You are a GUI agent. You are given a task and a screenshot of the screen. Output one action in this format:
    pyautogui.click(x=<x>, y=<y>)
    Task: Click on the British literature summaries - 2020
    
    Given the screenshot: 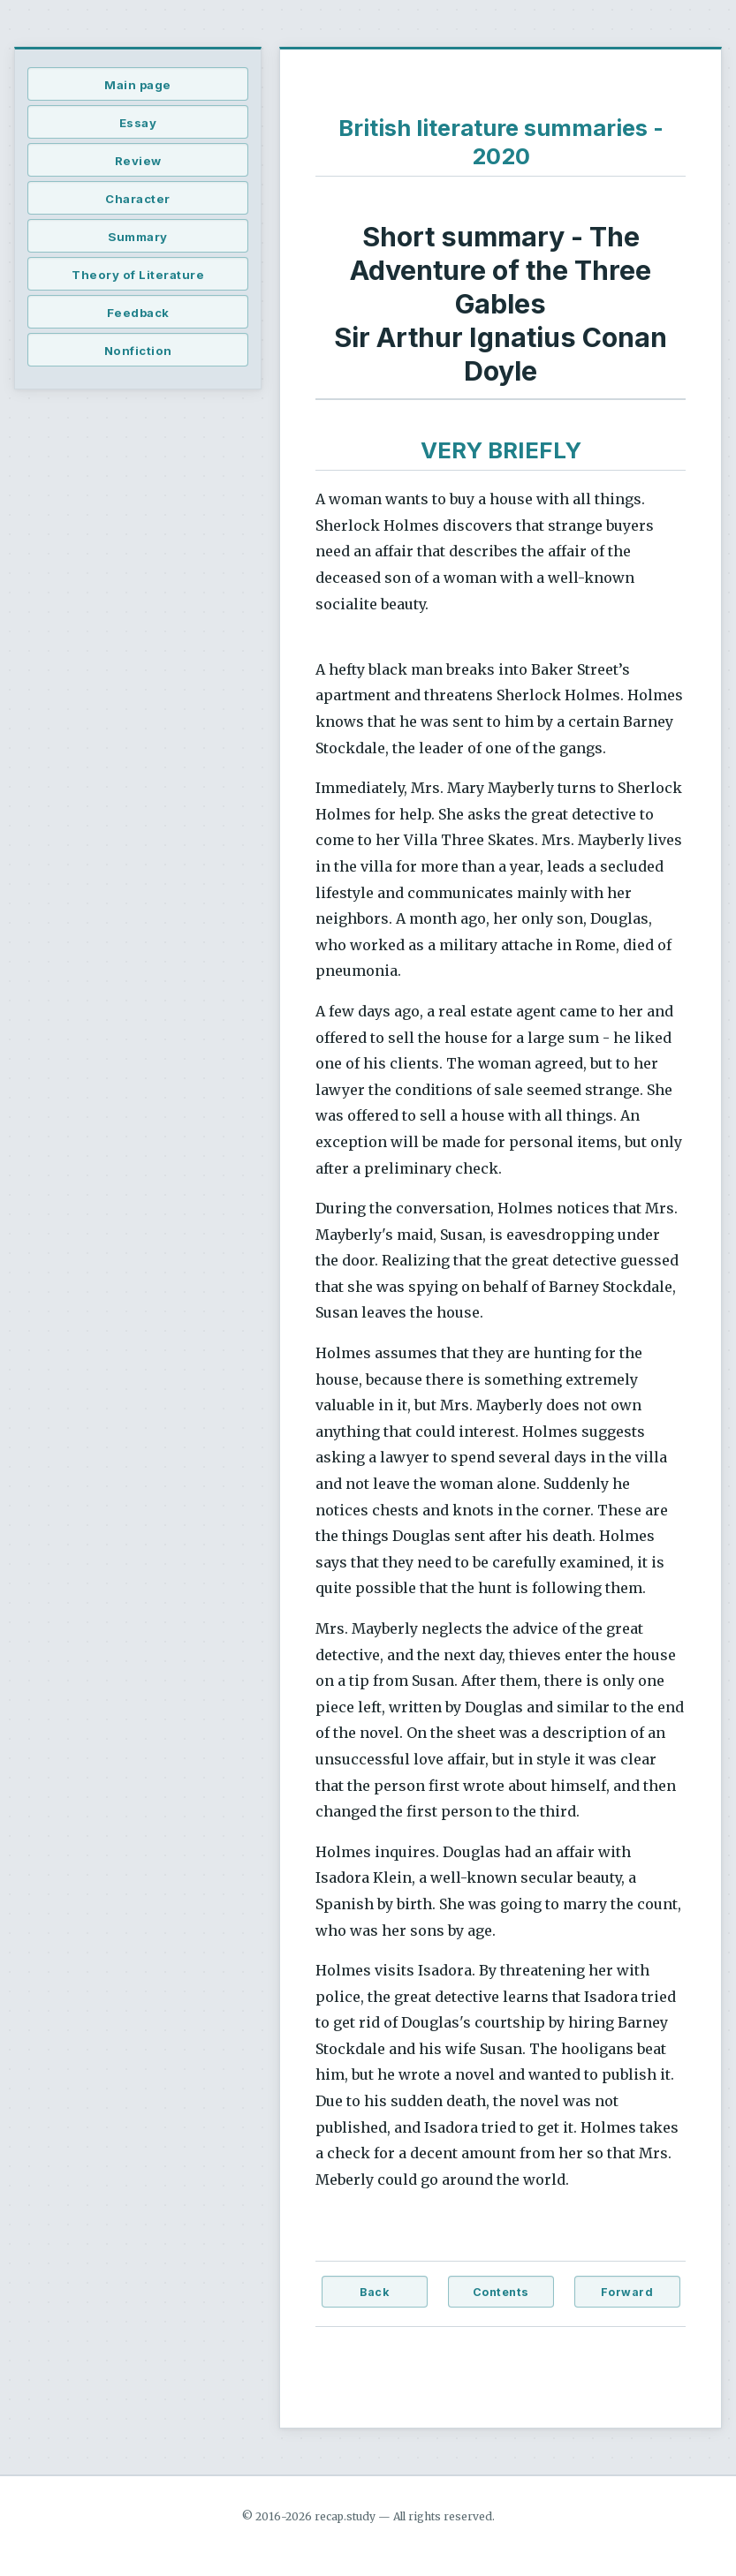 What is the action you would take?
    pyautogui.click(x=501, y=142)
    